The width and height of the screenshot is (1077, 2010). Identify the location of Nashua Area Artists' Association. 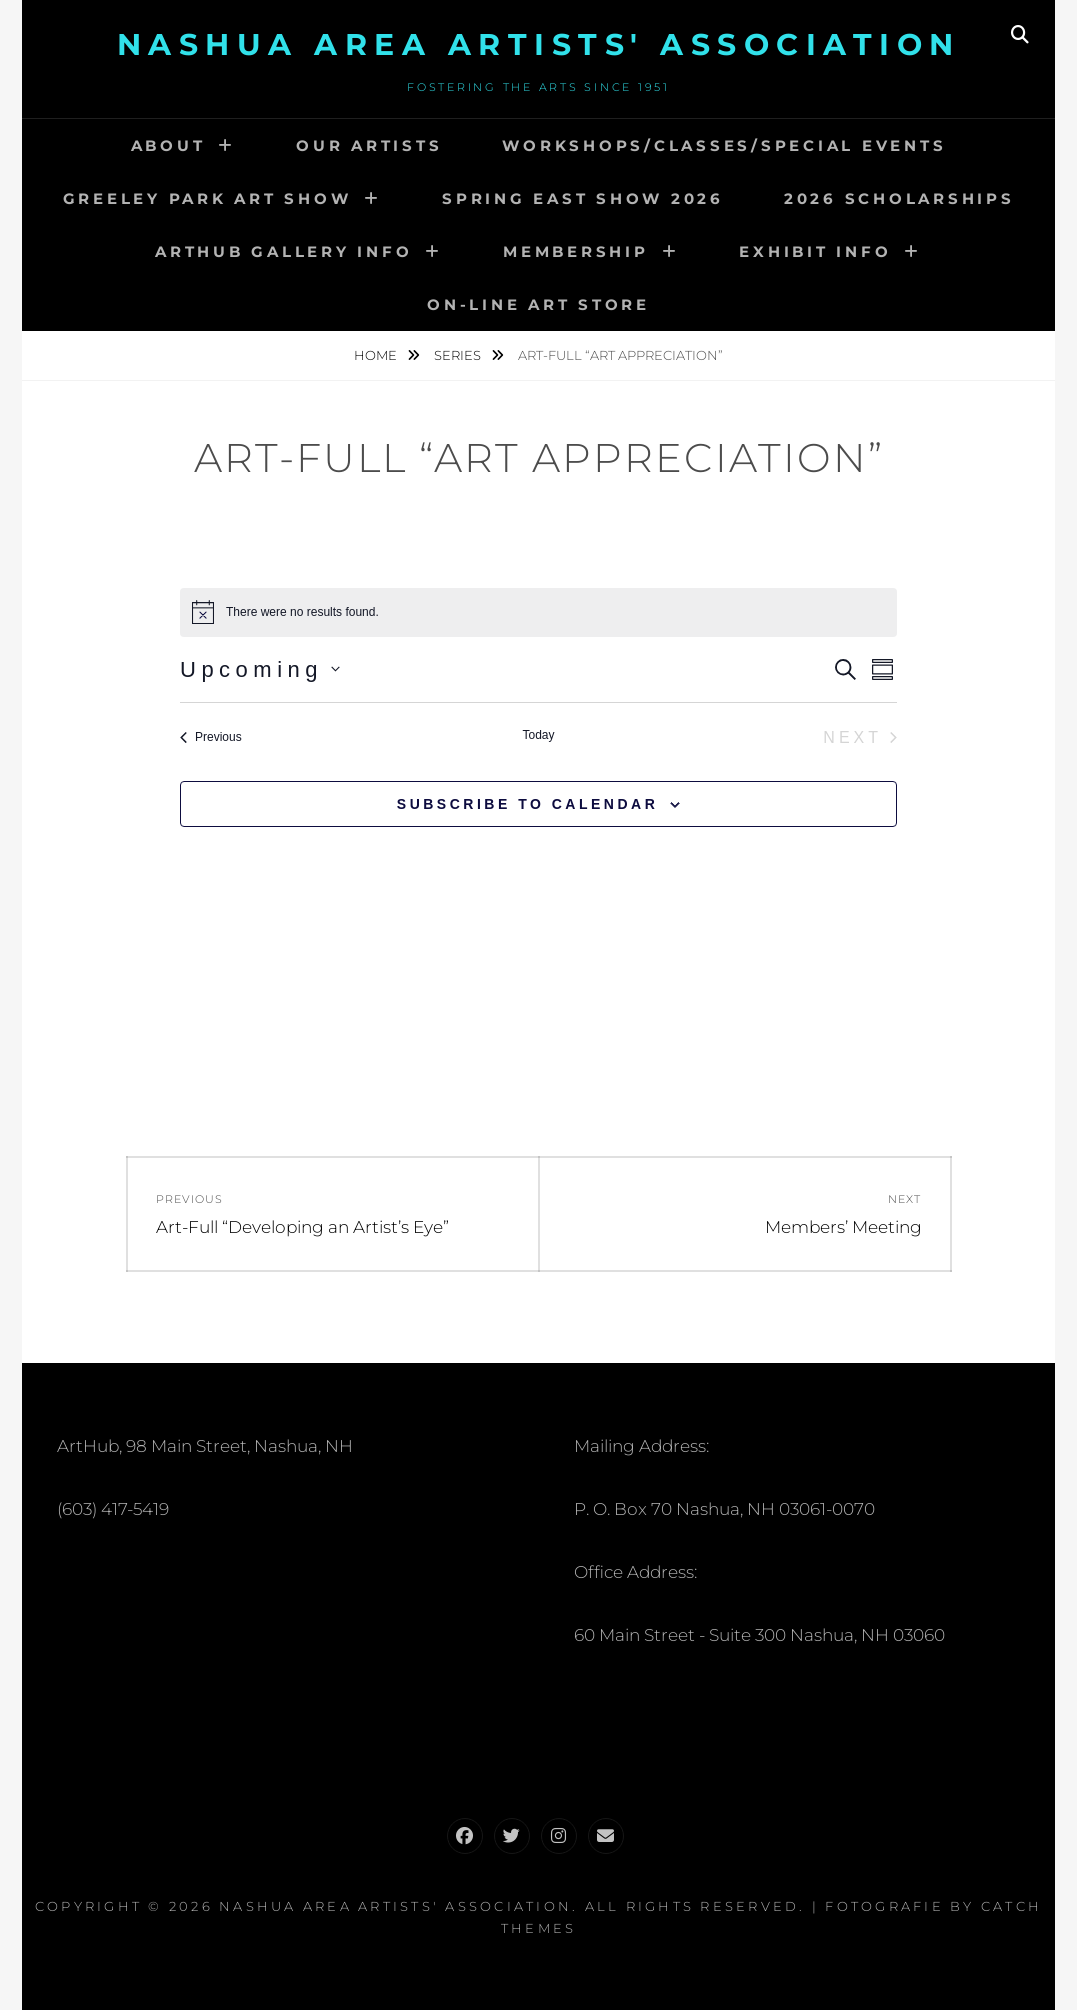
(539, 44).